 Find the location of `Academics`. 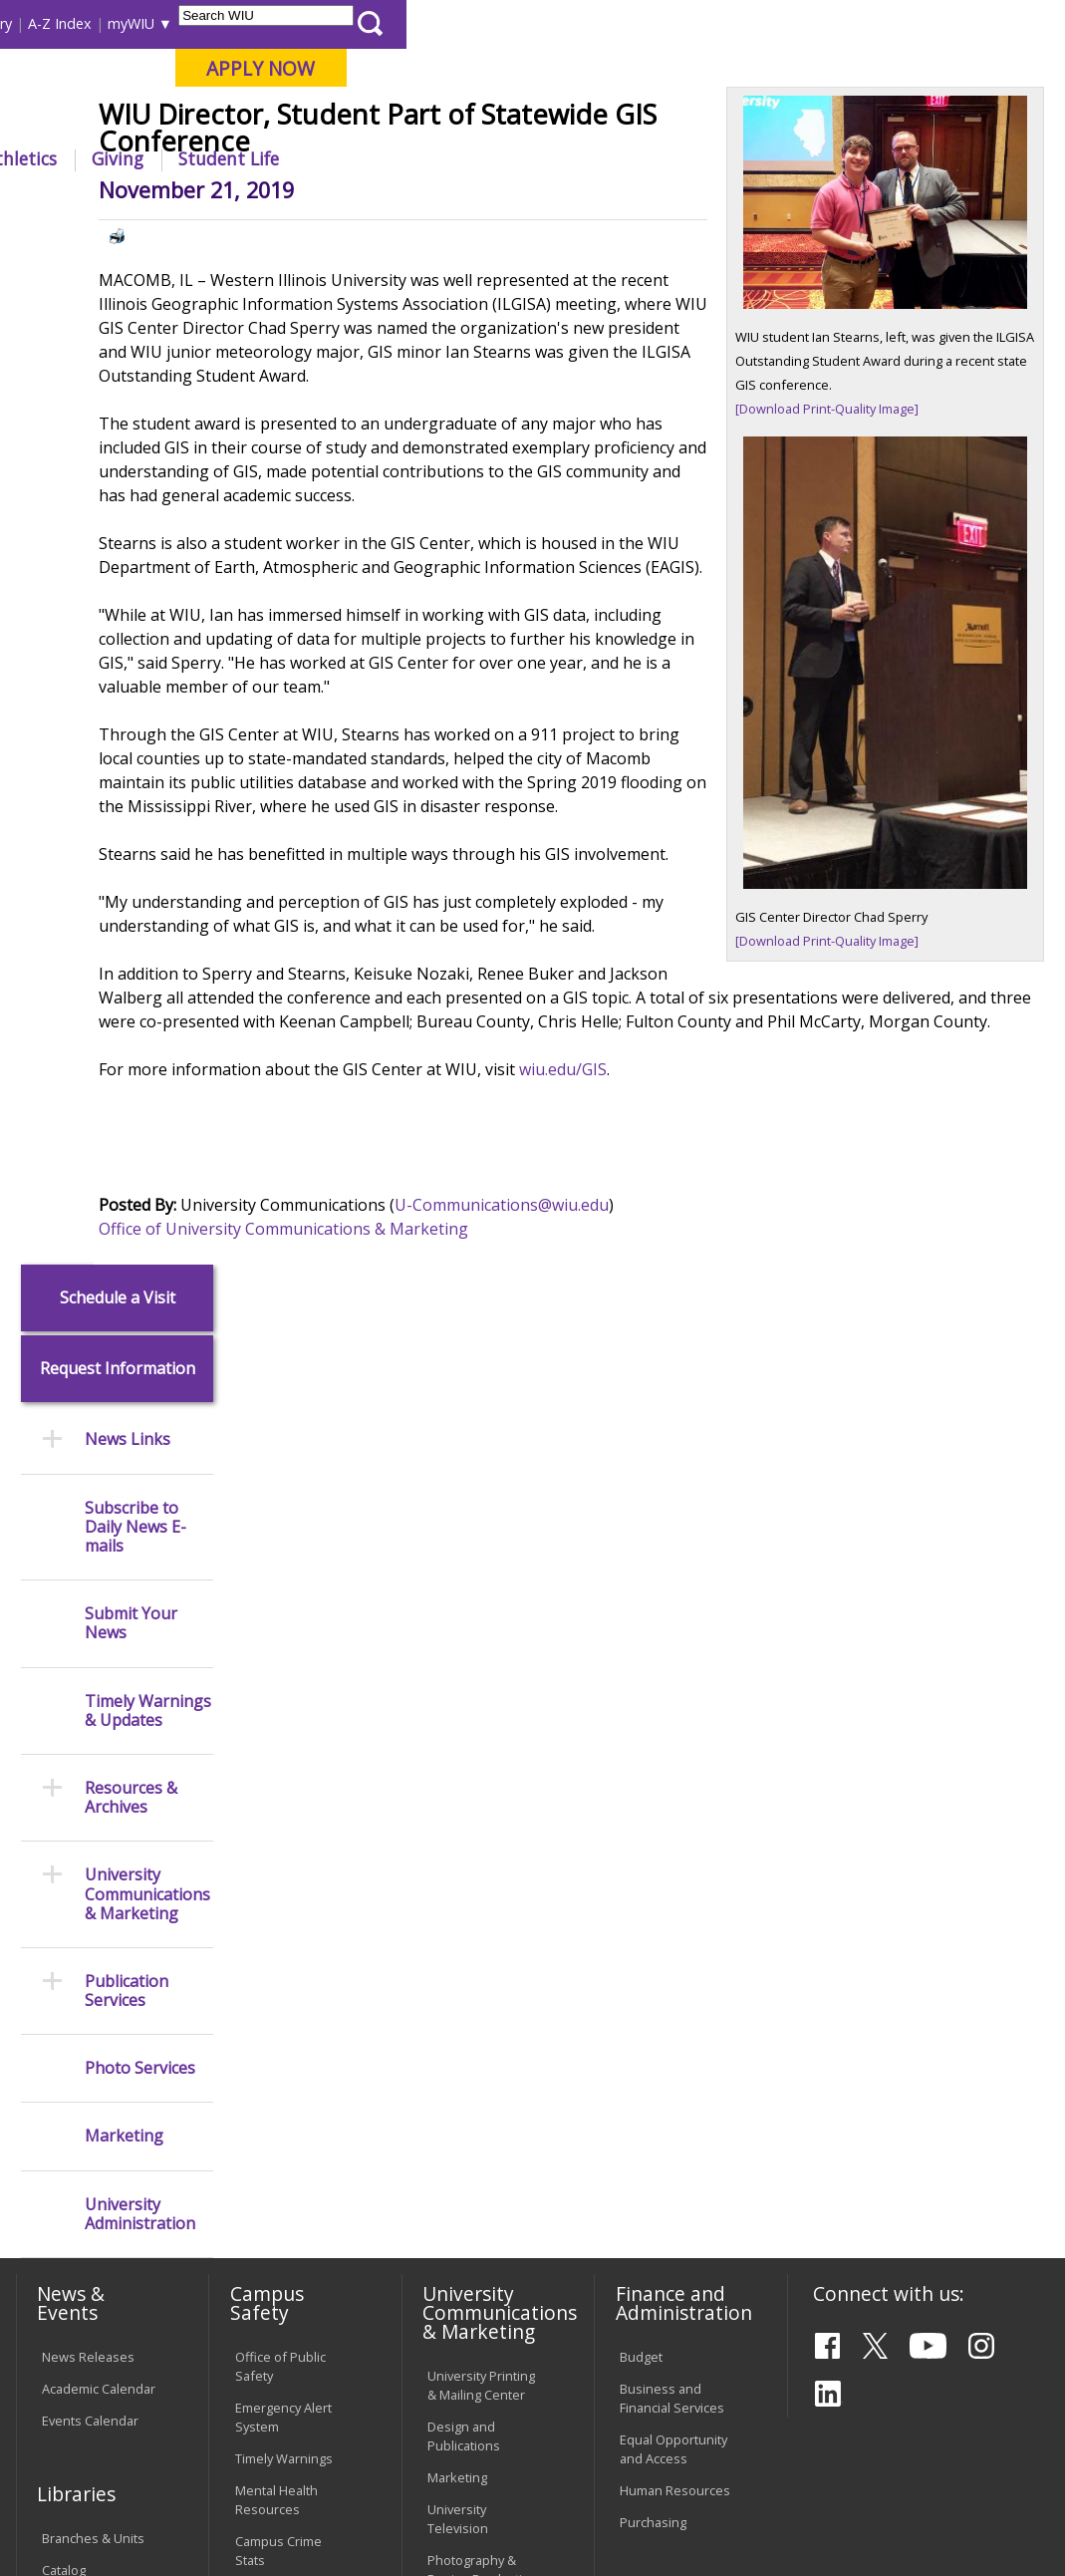

Academics is located at coordinates (273, 158).